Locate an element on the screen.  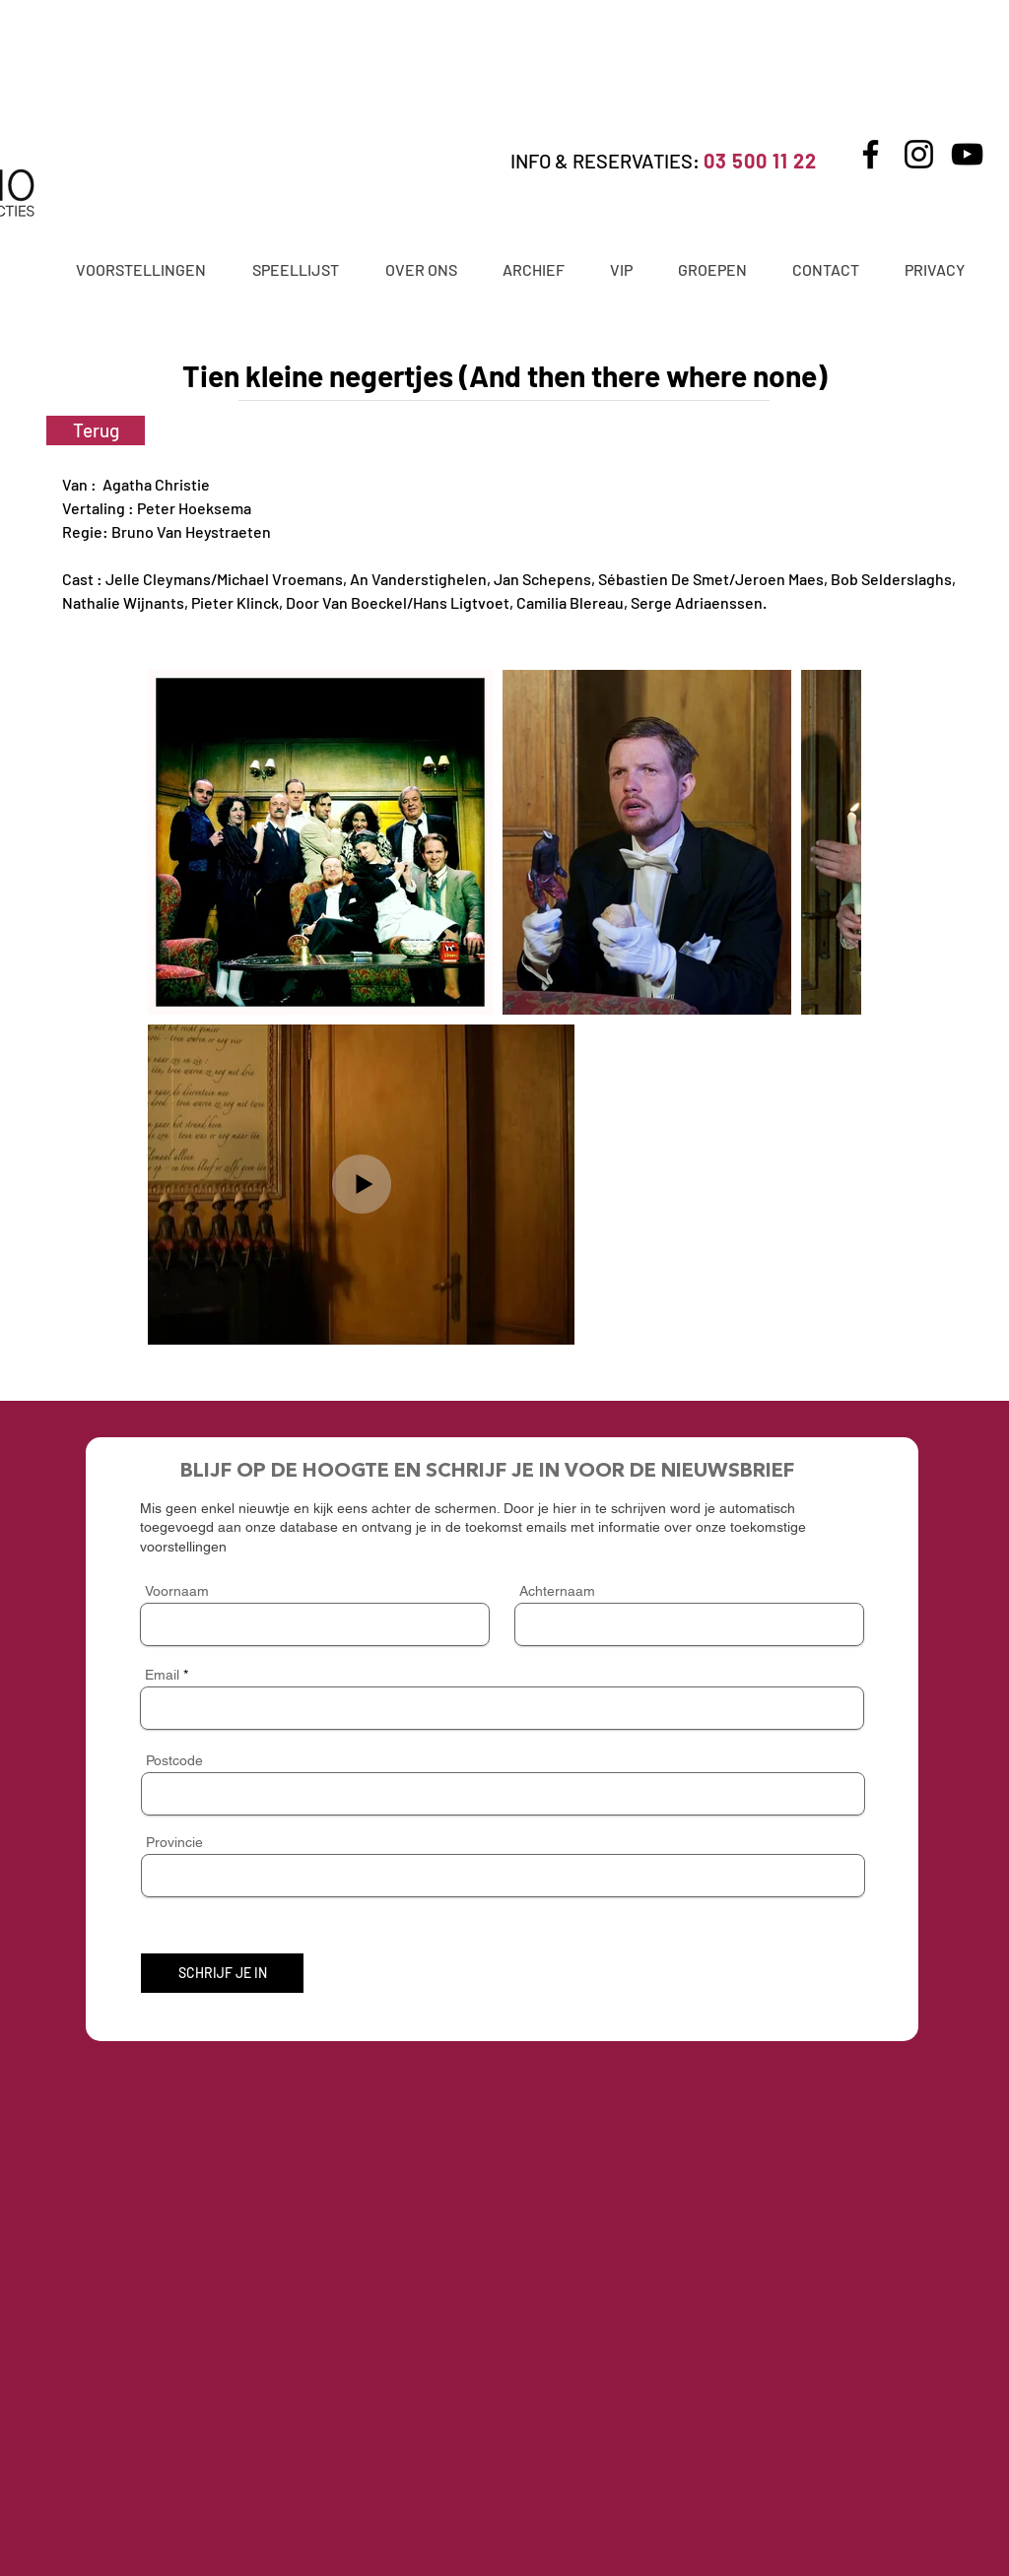
[Terug] is located at coordinates (95, 430).